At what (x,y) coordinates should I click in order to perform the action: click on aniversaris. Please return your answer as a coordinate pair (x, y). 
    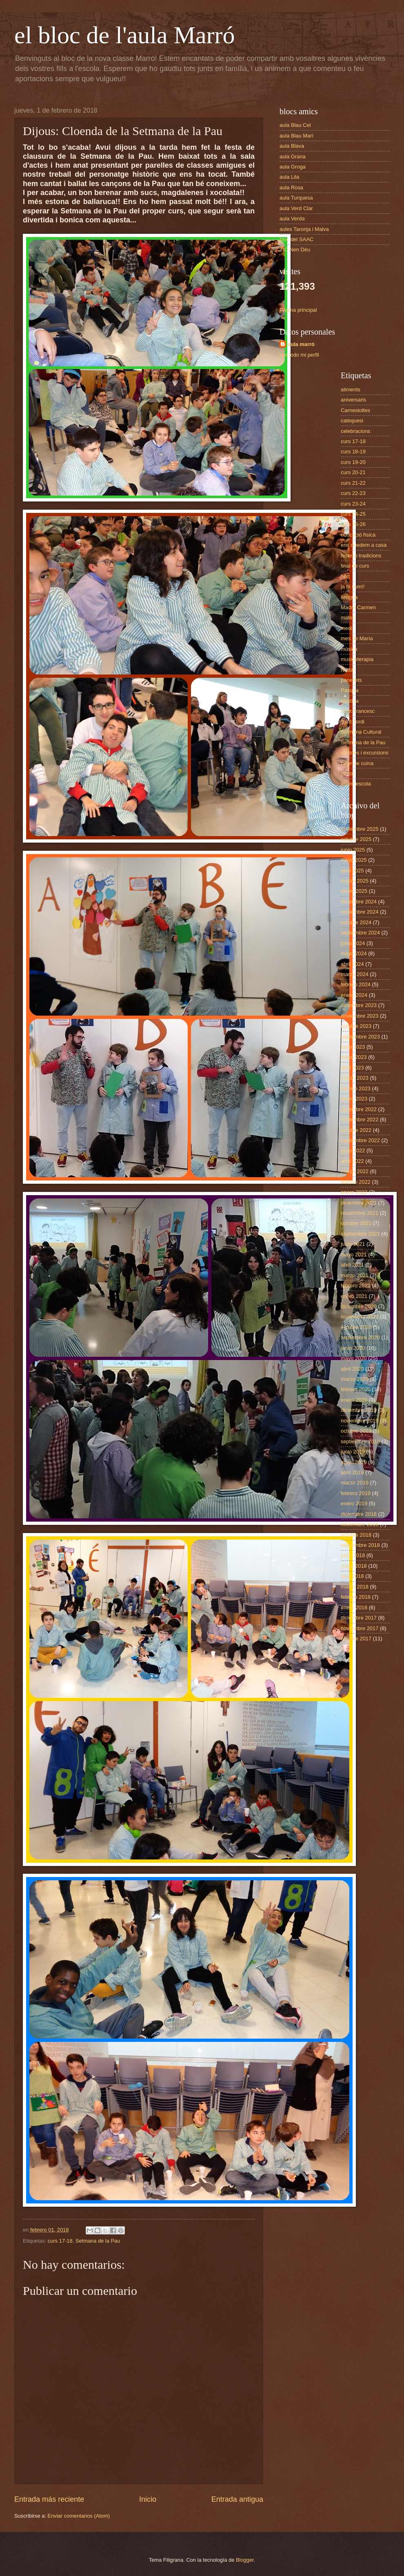
    Looking at the image, I should click on (353, 400).